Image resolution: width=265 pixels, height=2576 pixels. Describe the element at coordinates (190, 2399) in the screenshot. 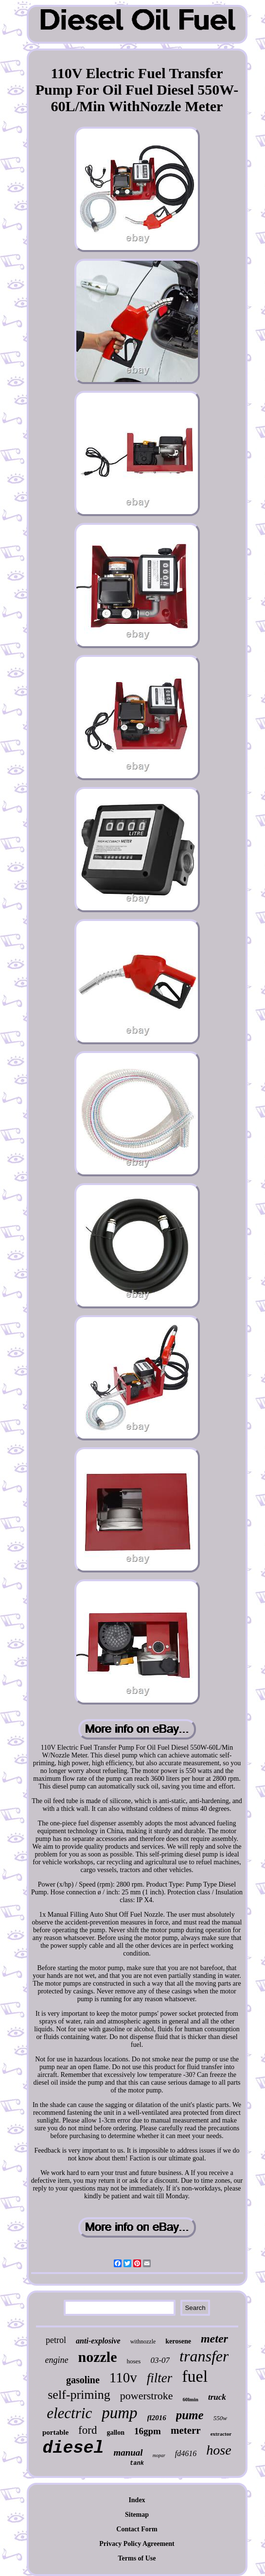

I see `60lmin` at that location.